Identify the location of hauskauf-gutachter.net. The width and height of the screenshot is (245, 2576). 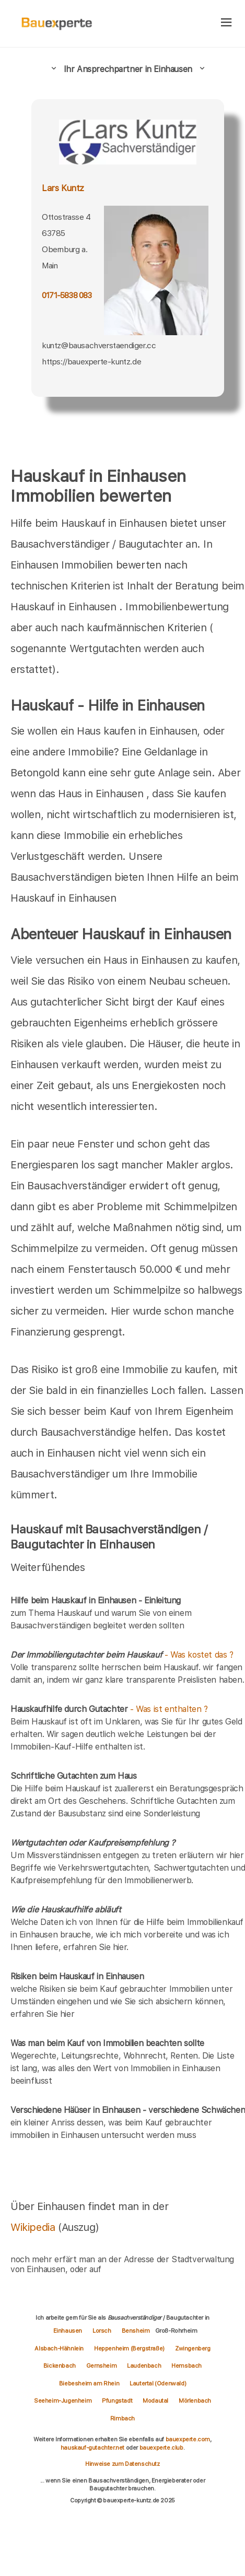
(92, 2447).